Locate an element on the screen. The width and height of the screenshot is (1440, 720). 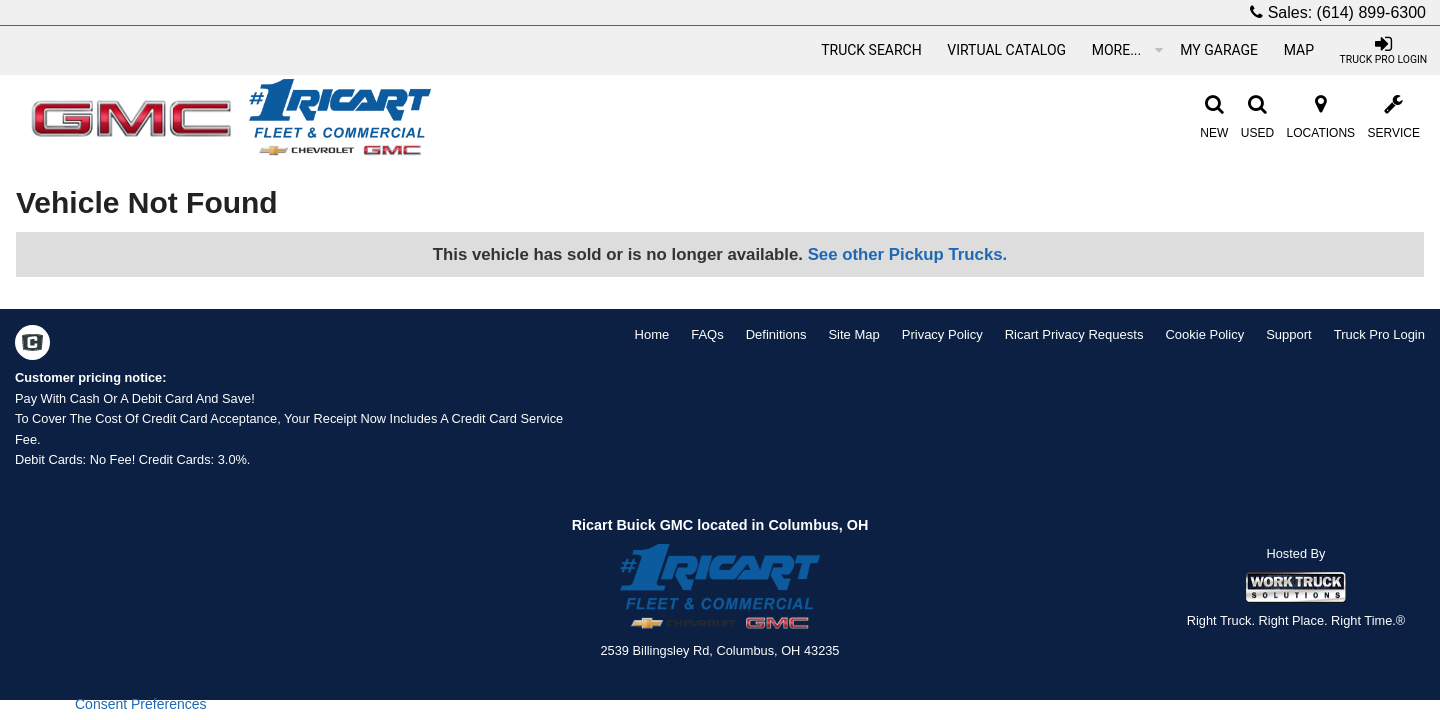
Ricart Privacy Requests is located at coordinates (1074, 334).